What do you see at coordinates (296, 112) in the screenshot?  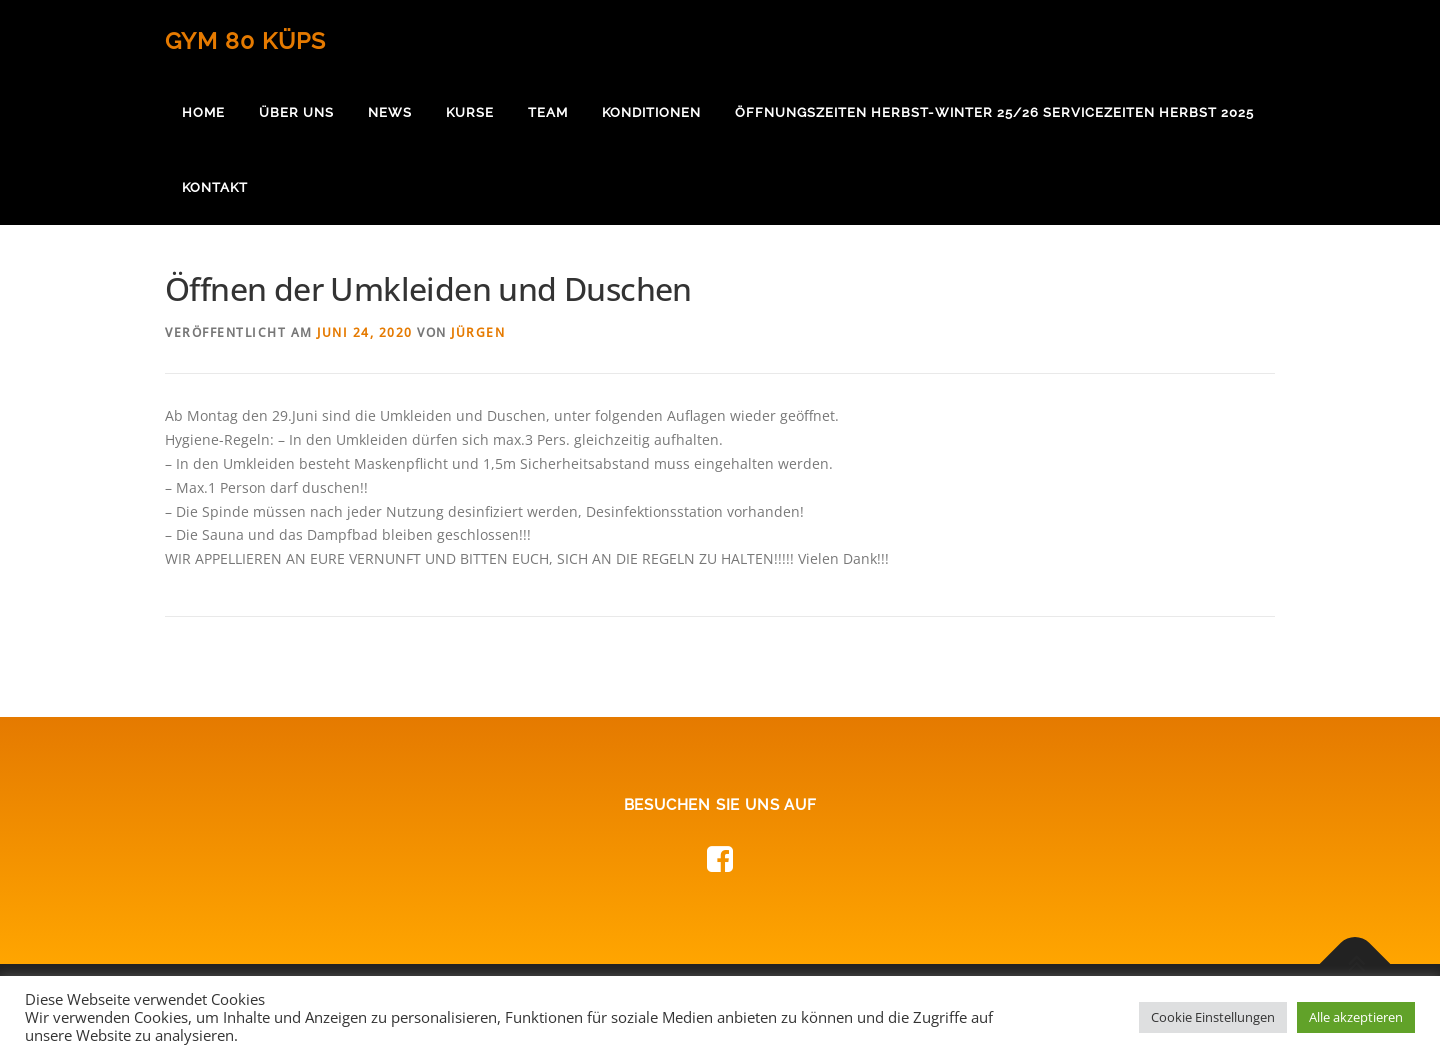 I see `Über uns` at bounding box center [296, 112].